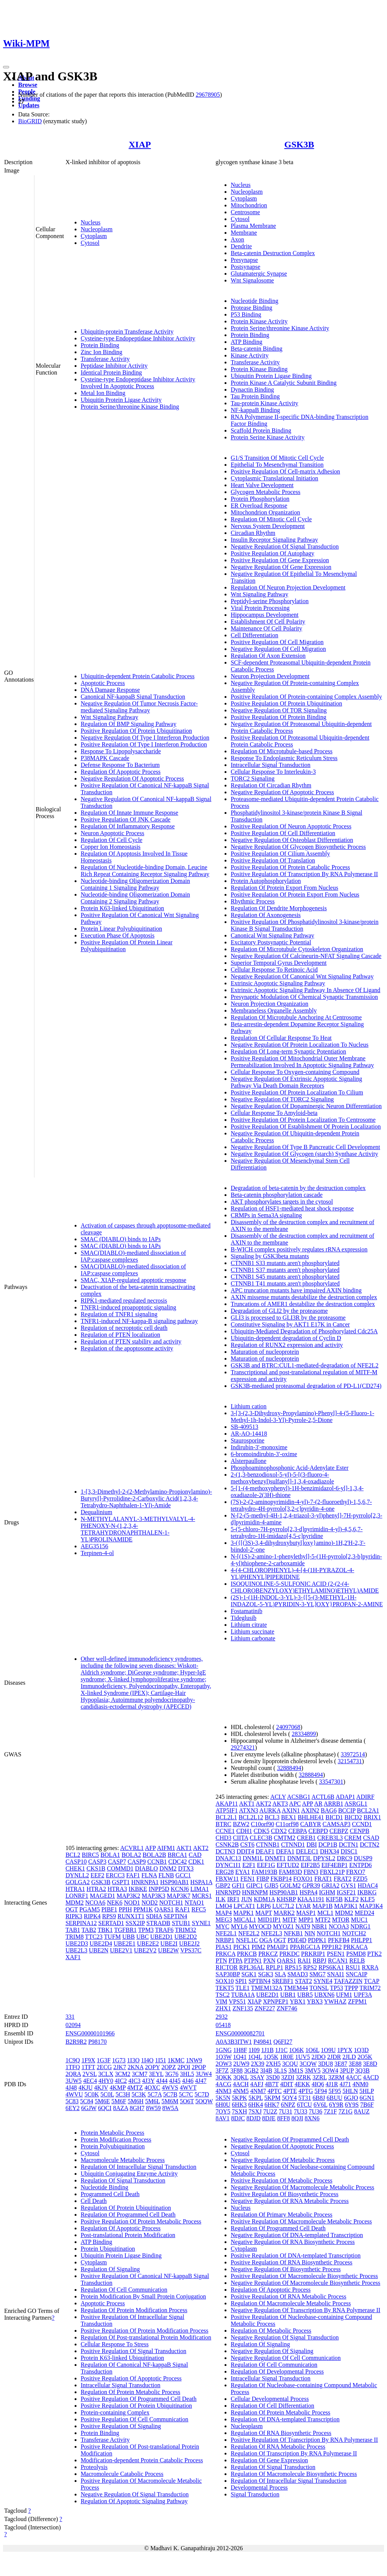  I want to click on Regulation Of Axonogenesis, so click(266, 915).